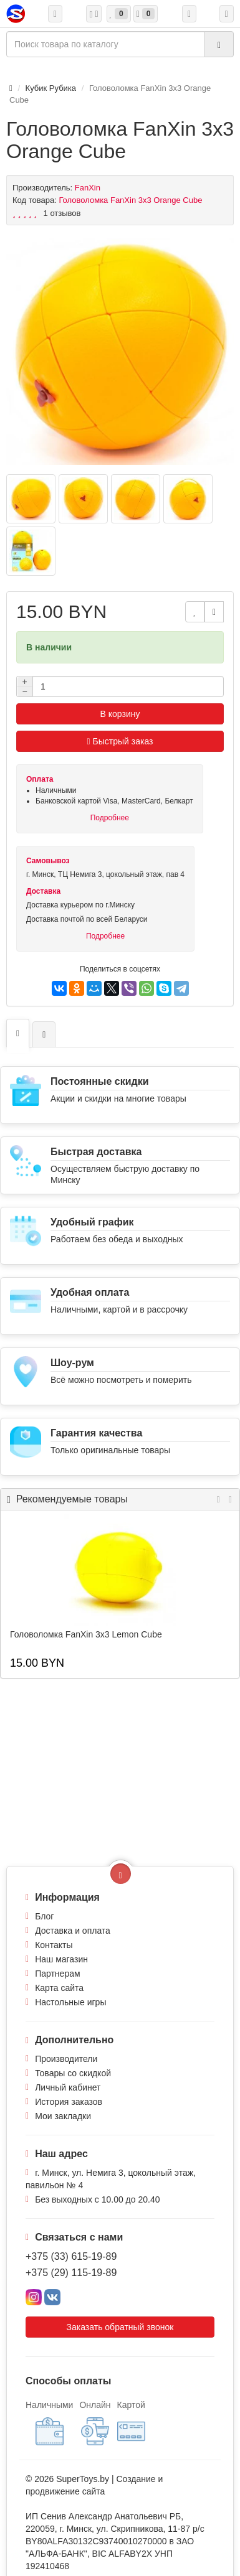 The width and height of the screenshot is (240, 2576). Describe the element at coordinates (139, 2479) in the screenshot. I see `Создание и` at that location.